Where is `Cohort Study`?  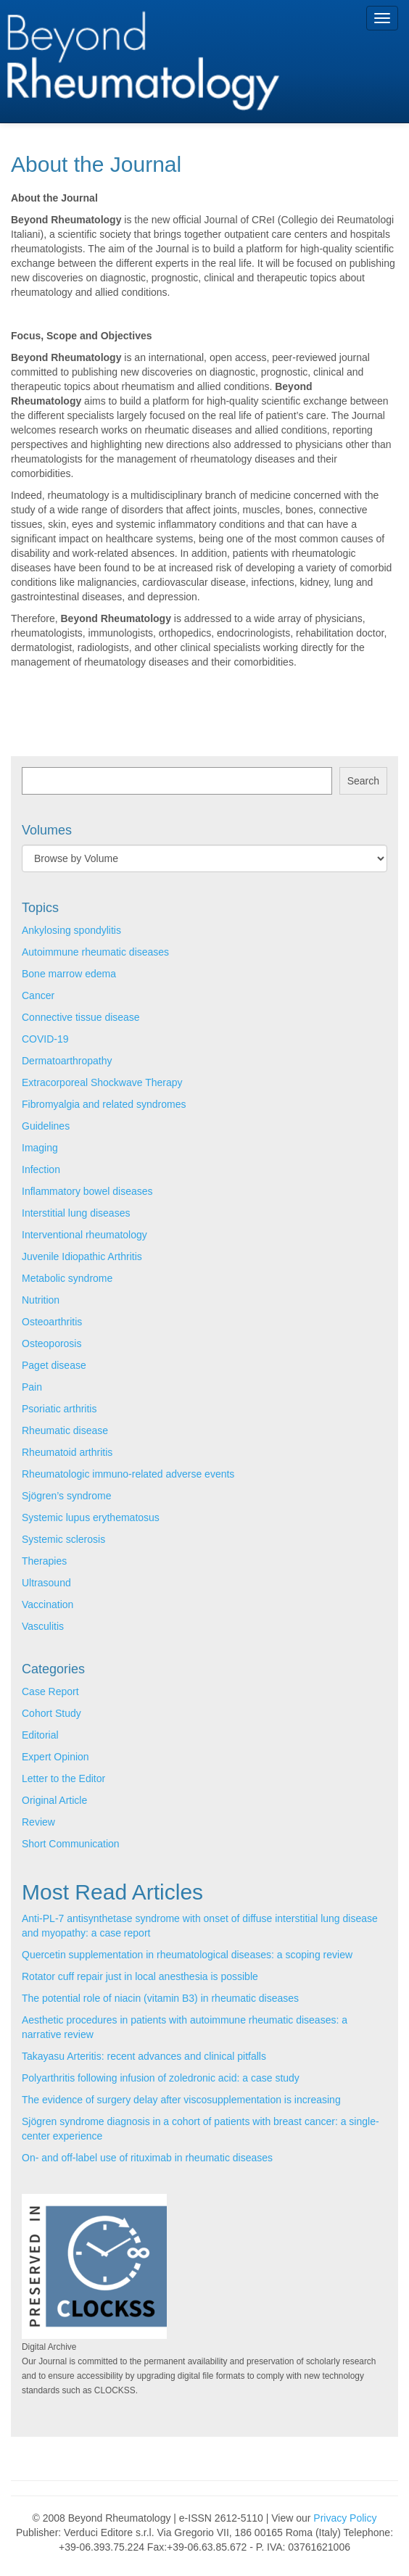 Cohort Study is located at coordinates (51, 1713).